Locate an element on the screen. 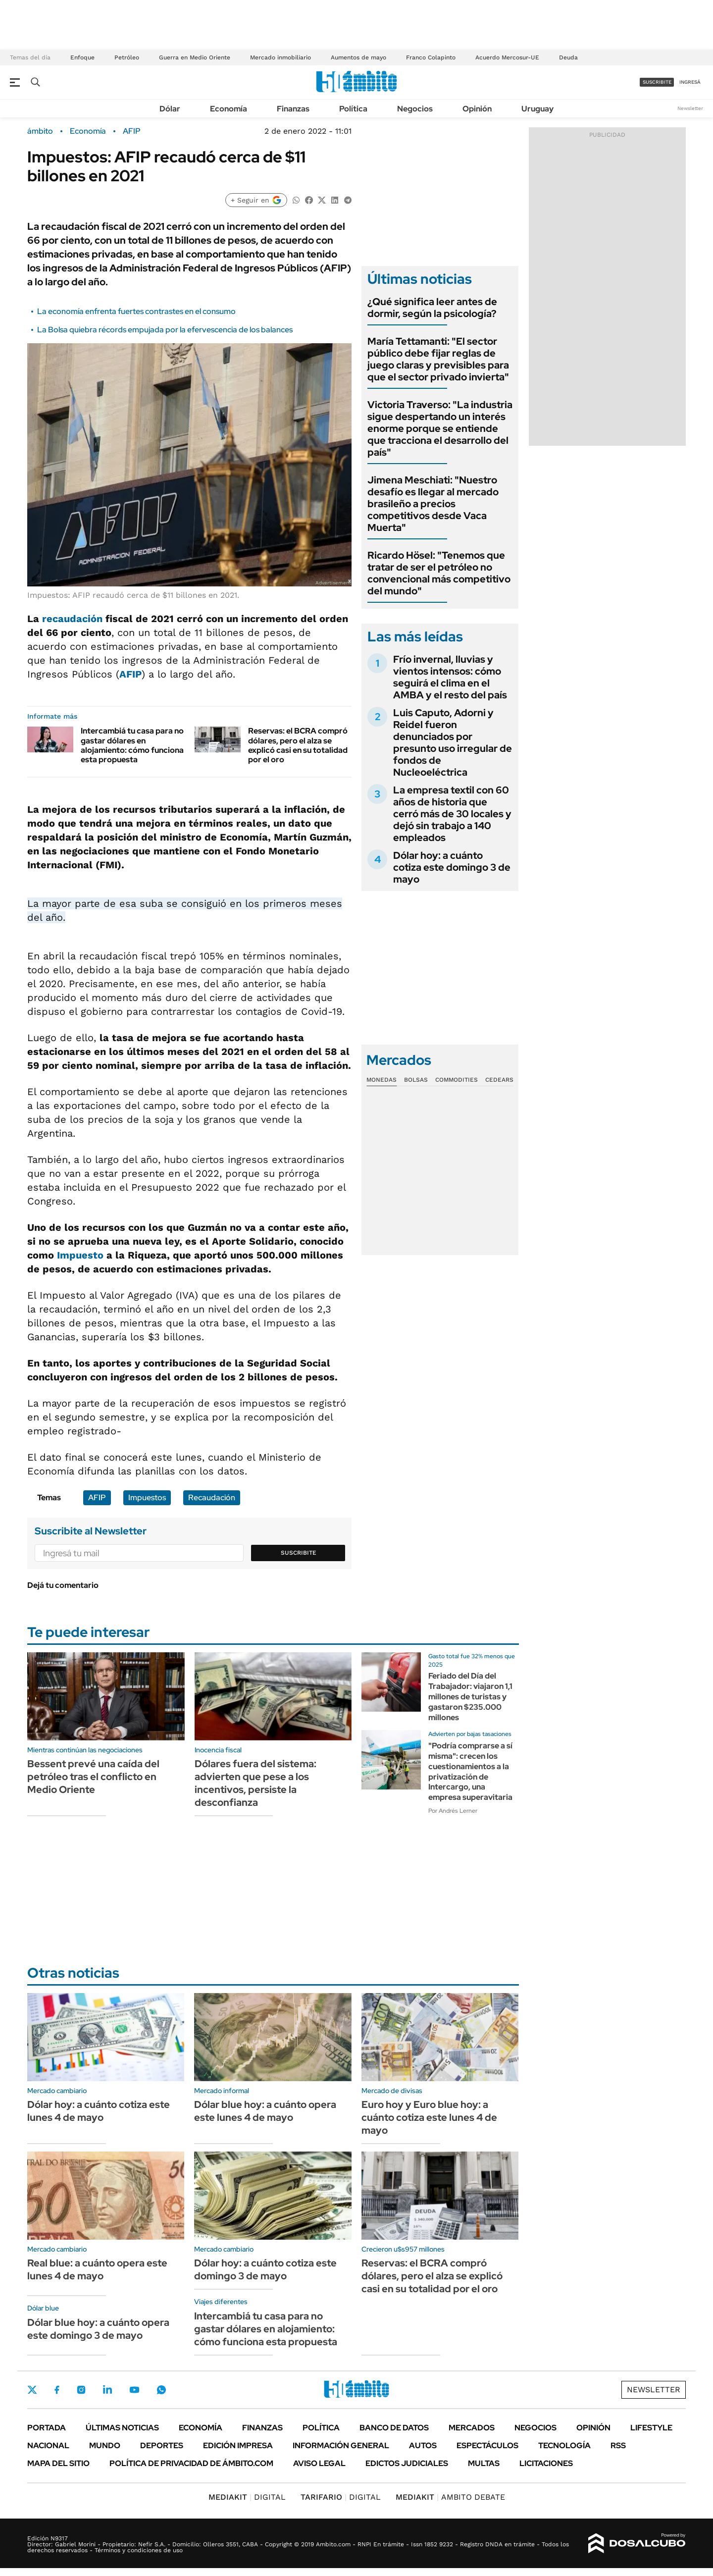  ingresá is located at coordinates (690, 82).